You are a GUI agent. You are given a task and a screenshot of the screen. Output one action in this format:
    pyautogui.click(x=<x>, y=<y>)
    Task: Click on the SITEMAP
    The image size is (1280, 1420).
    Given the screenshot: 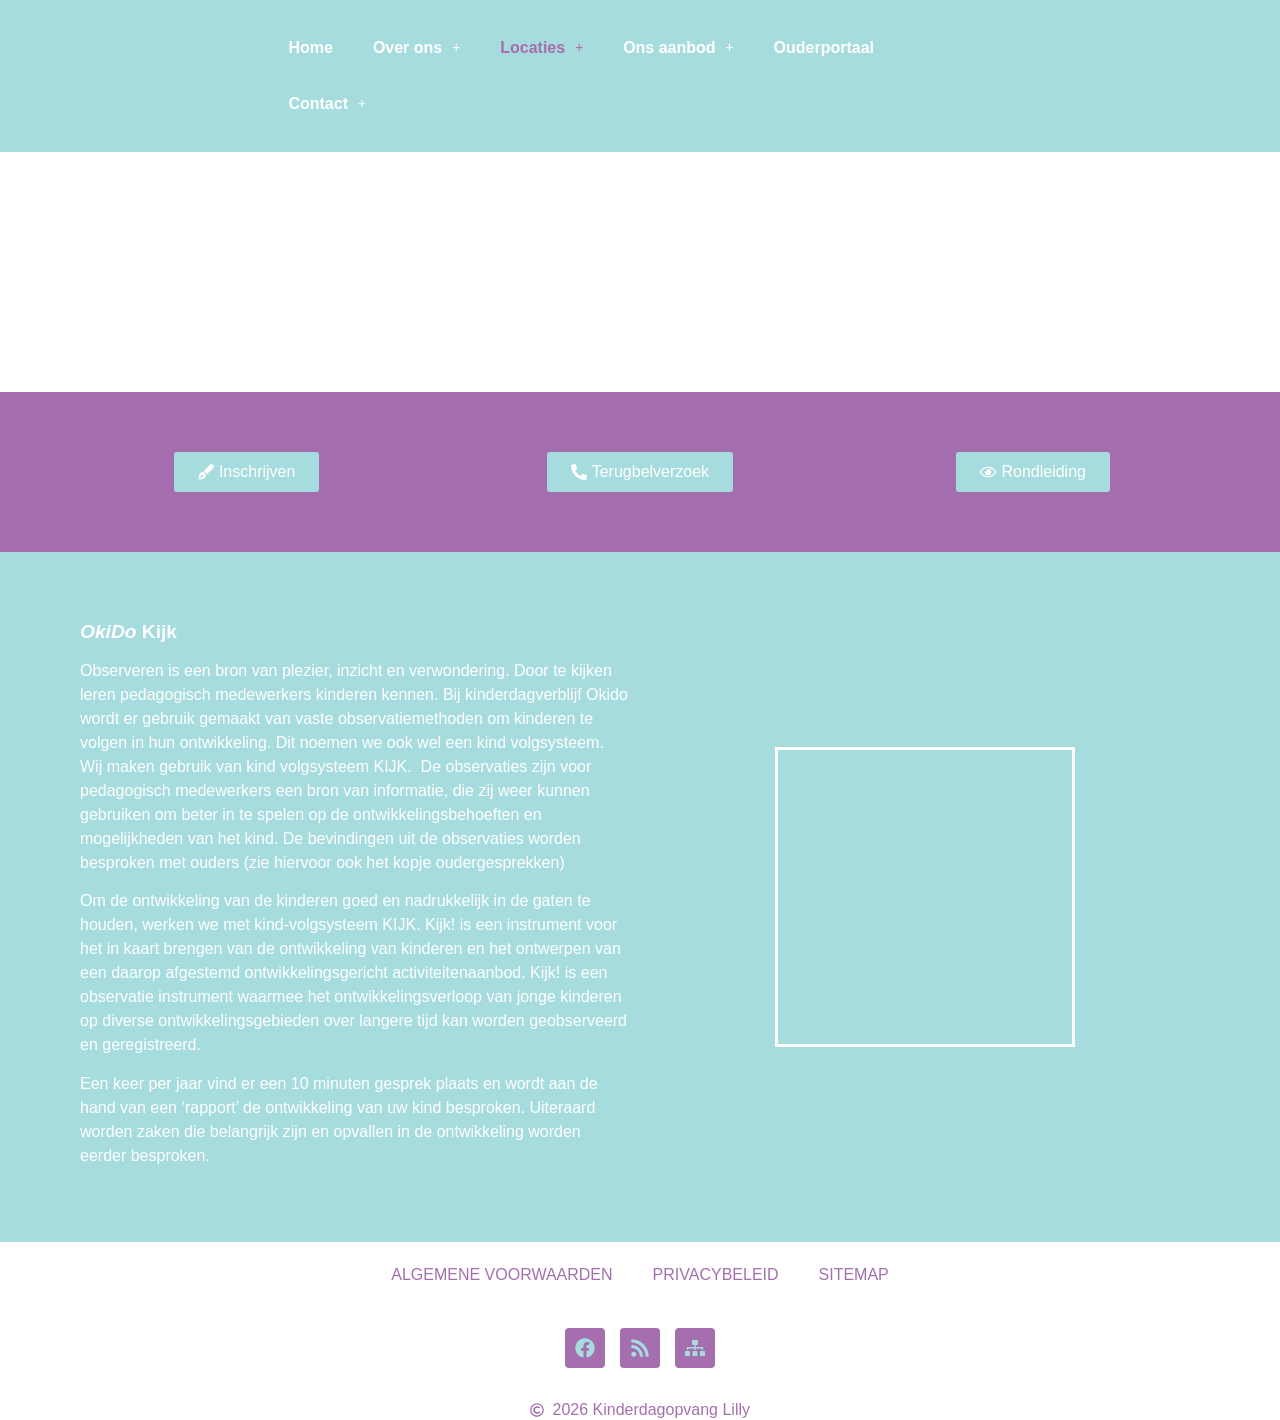 What is the action you would take?
    pyautogui.click(x=854, y=1274)
    